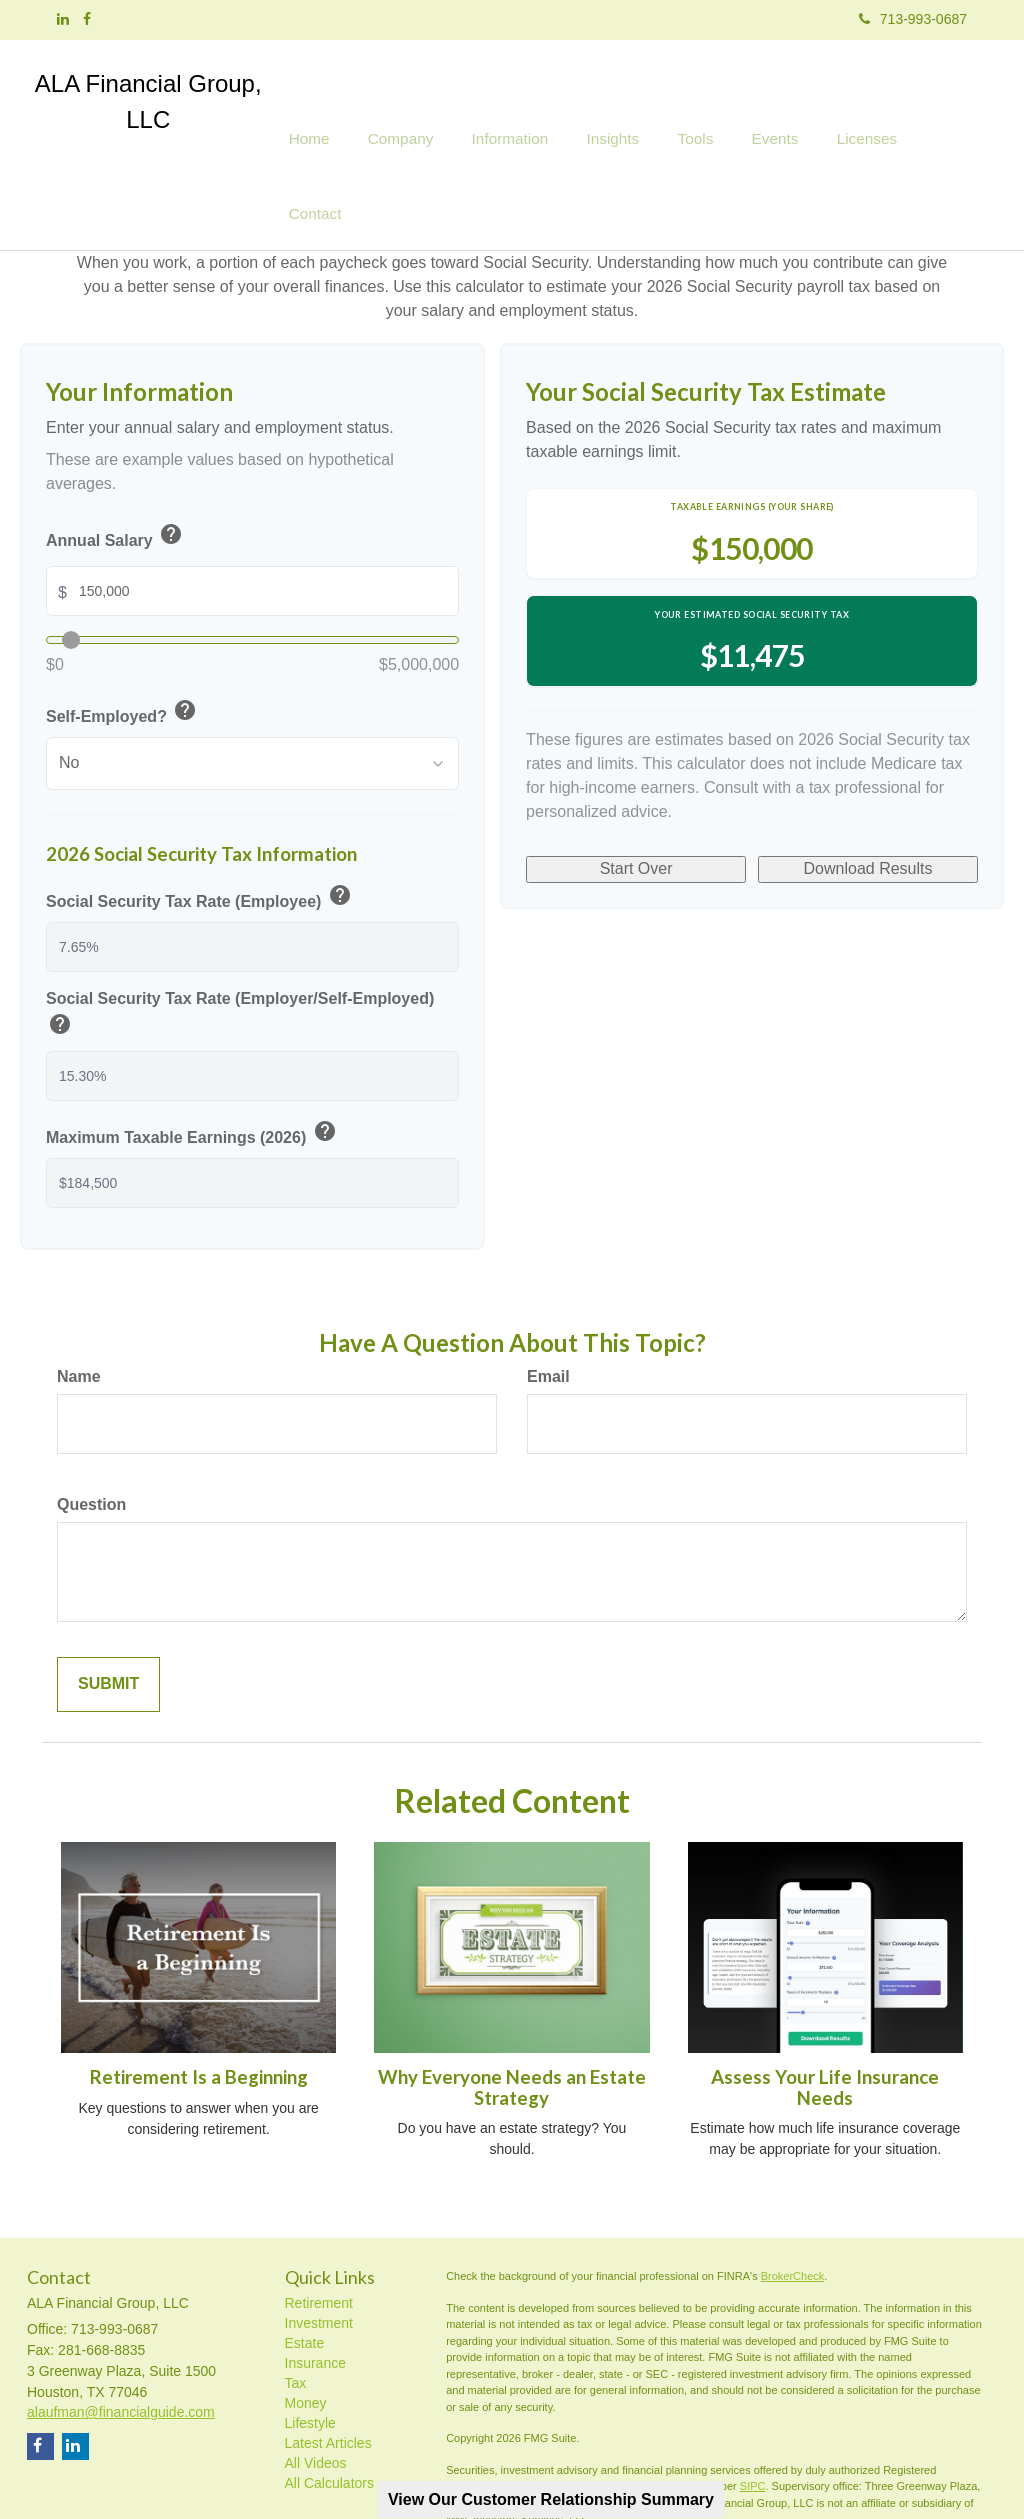 The height and width of the screenshot is (2519, 1024). What do you see at coordinates (115, 459) in the screenshot?
I see `Annual Salary` at bounding box center [115, 459].